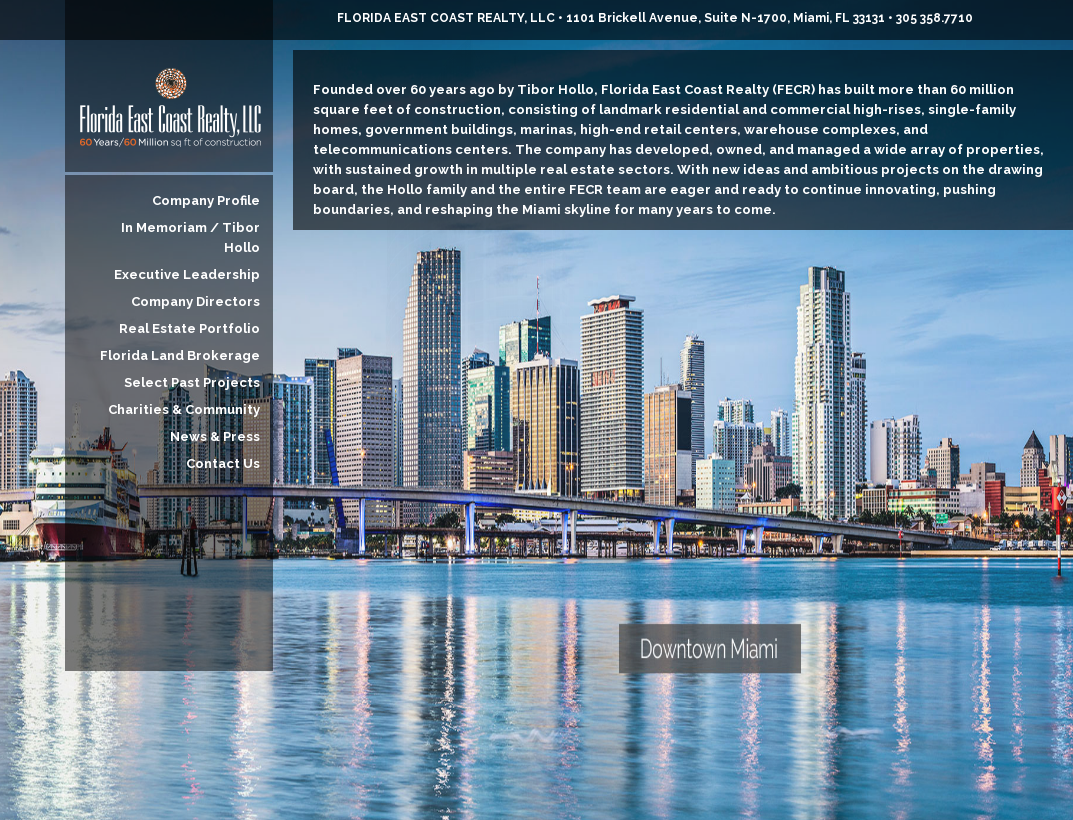 This screenshot has width=1073, height=820. Describe the element at coordinates (195, 301) in the screenshot. I see `Company Directors` at that location.